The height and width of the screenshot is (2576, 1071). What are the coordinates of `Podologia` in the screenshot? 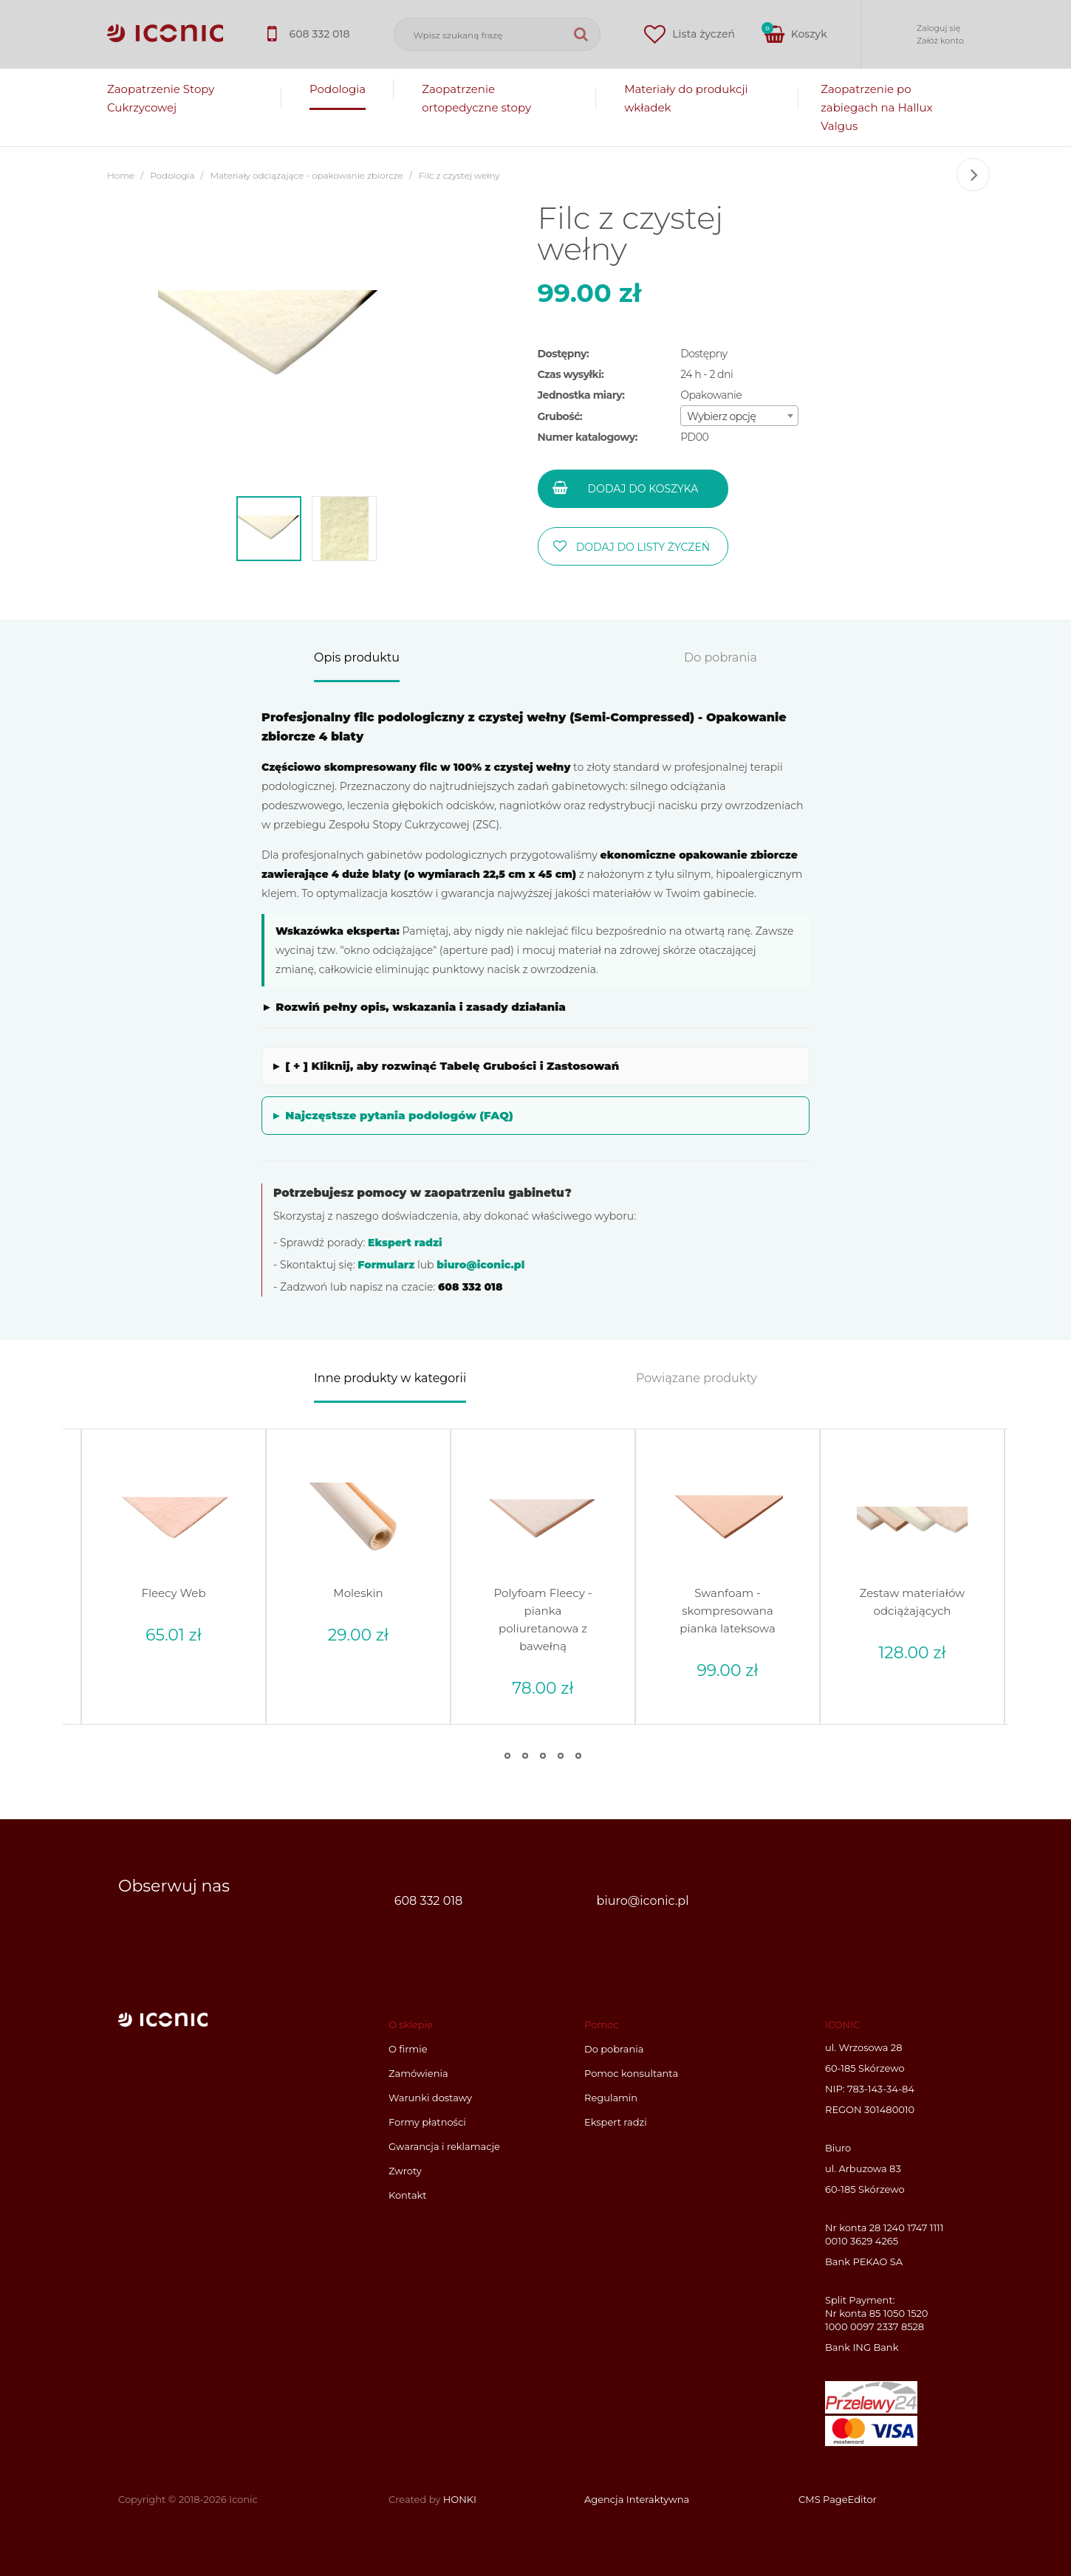 It's located at (337, 89).